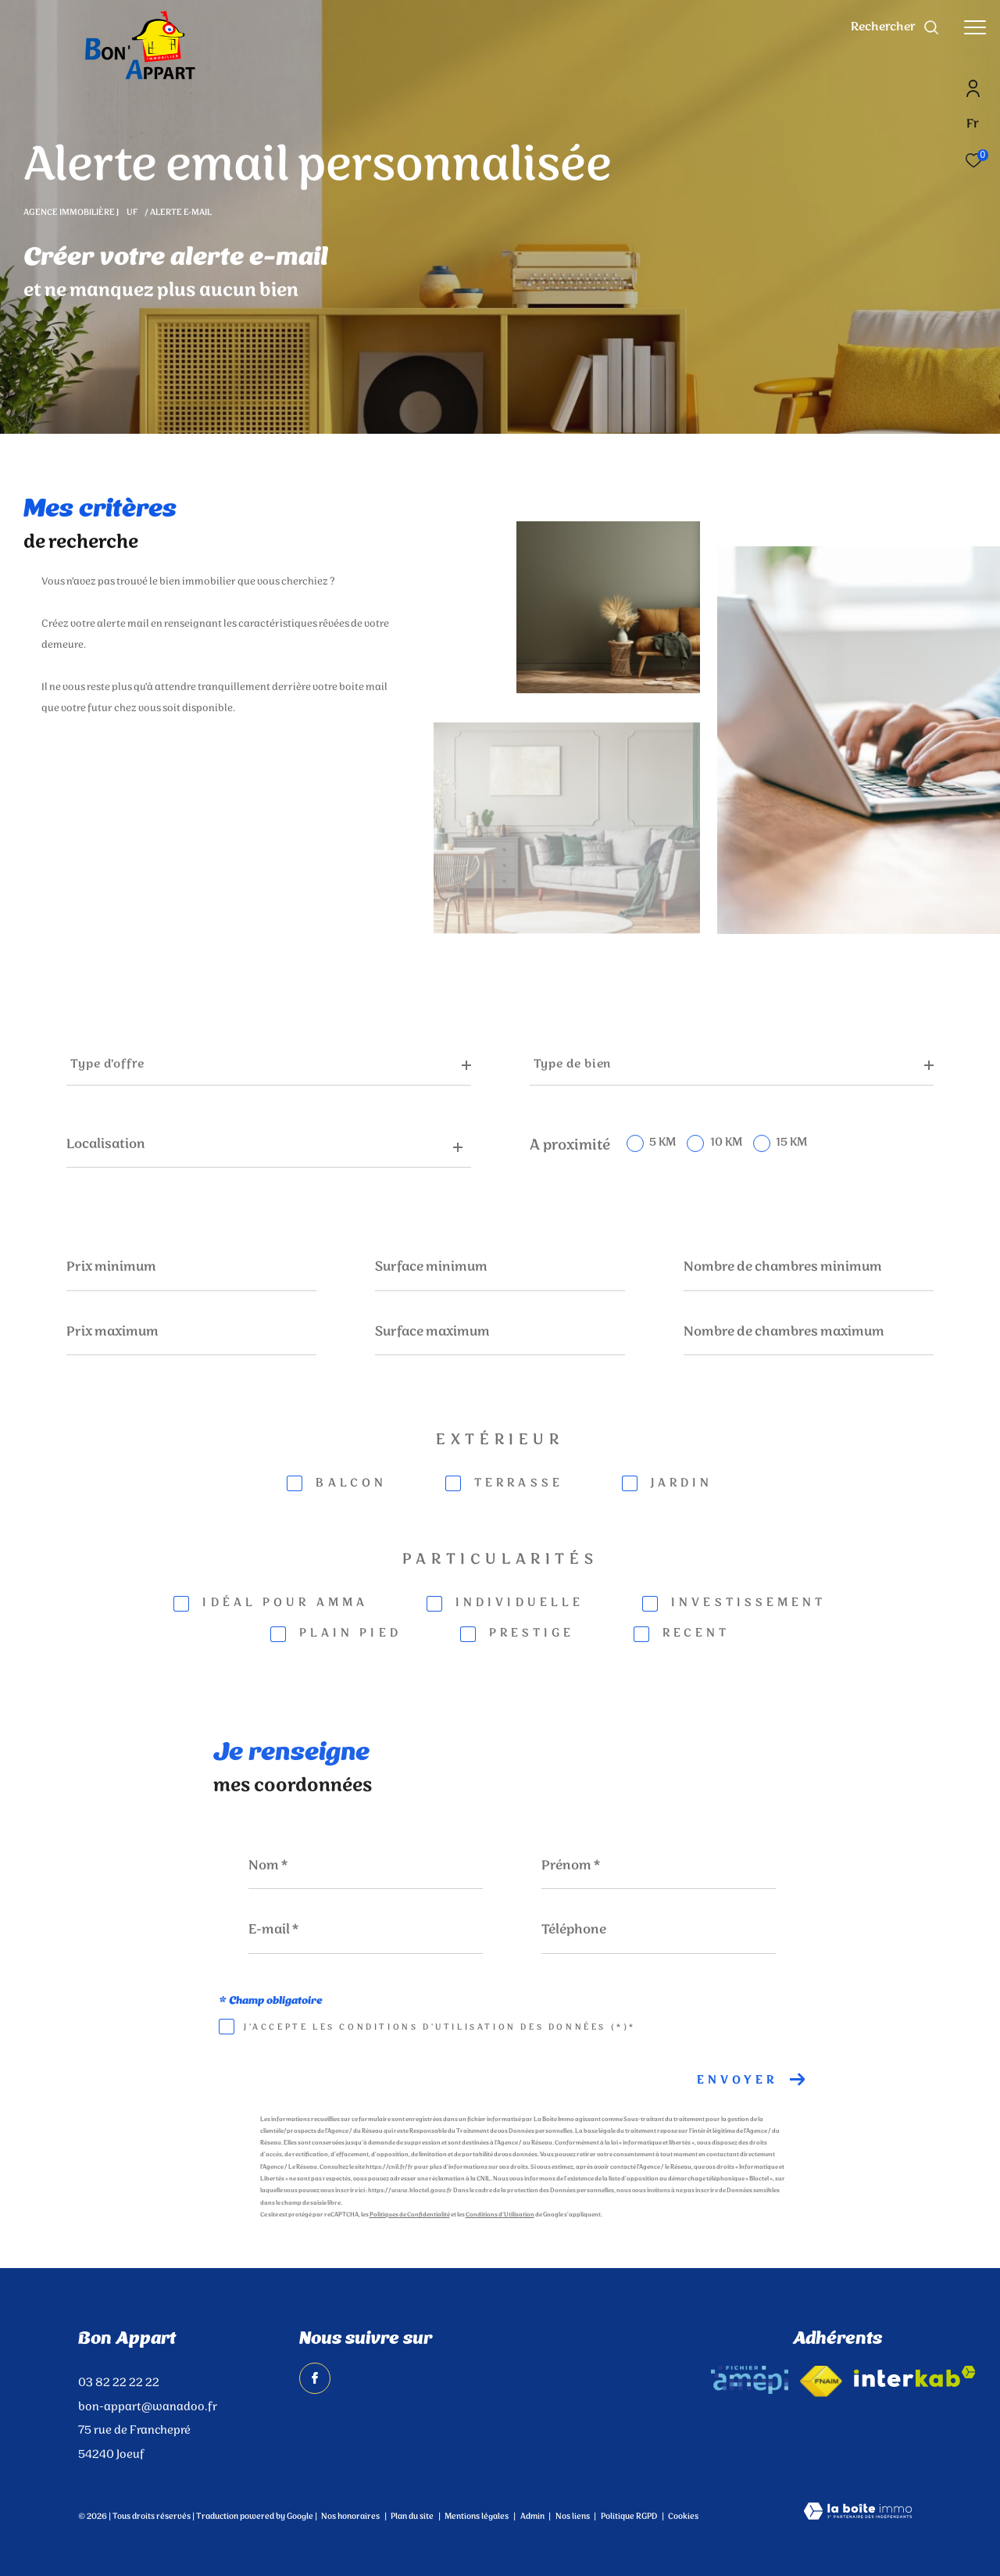 The image size is (1000, 2576). Describe the element at coordinates (791, 1143) in the screenshot. I see `15 KM` at that location.